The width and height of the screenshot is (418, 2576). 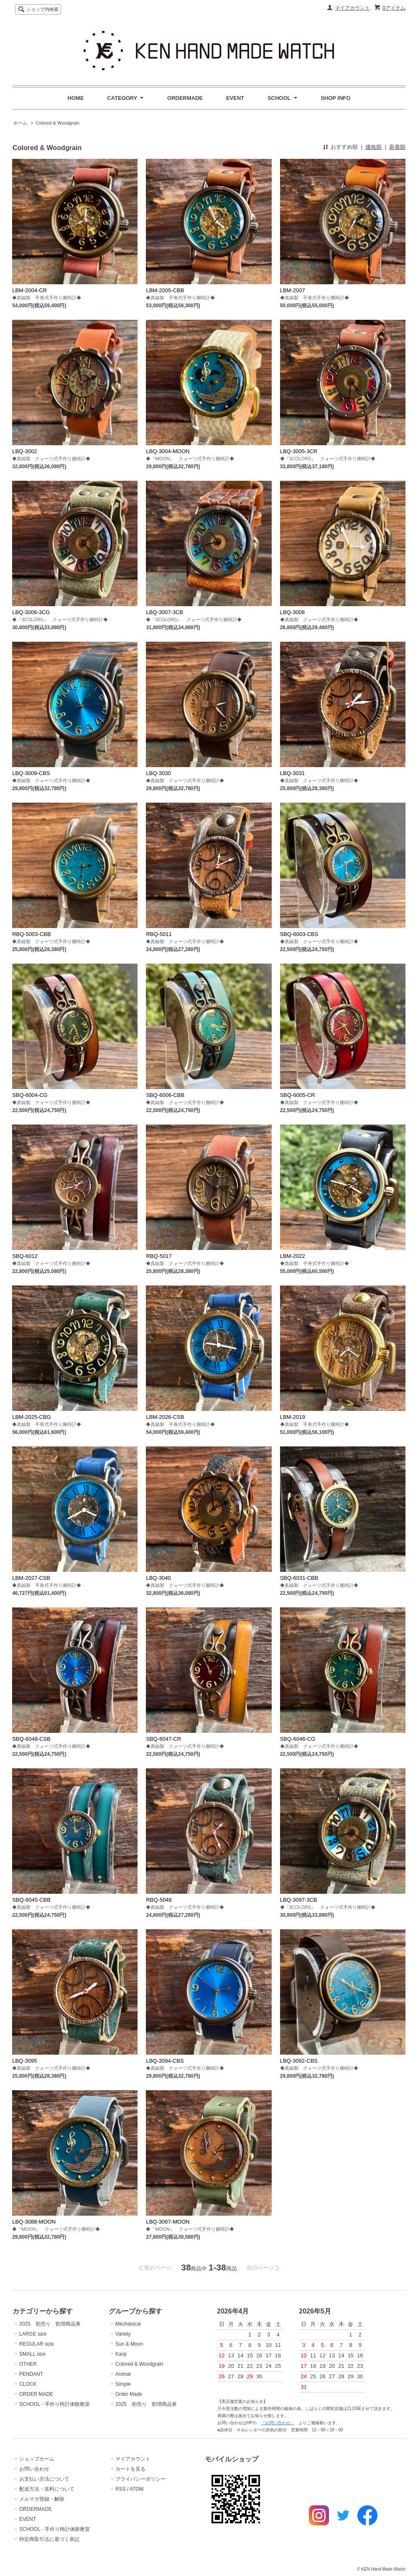 What do you see at coordinates (24, 2061) in the screenshot?
I see `LBQ-3095` at bounding box center [24, 2061].